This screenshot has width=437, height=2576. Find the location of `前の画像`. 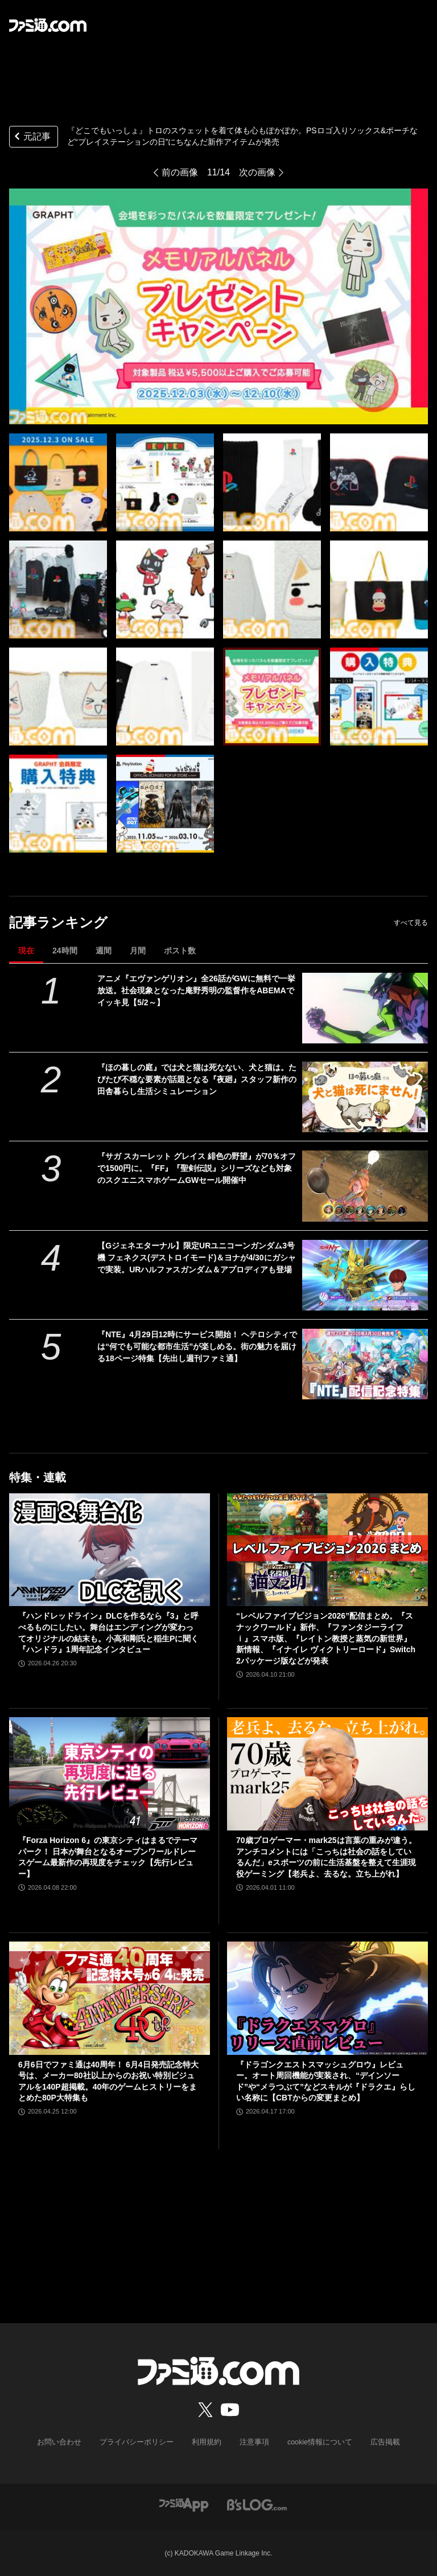

前の画像 is located at coordinates (180, 172).